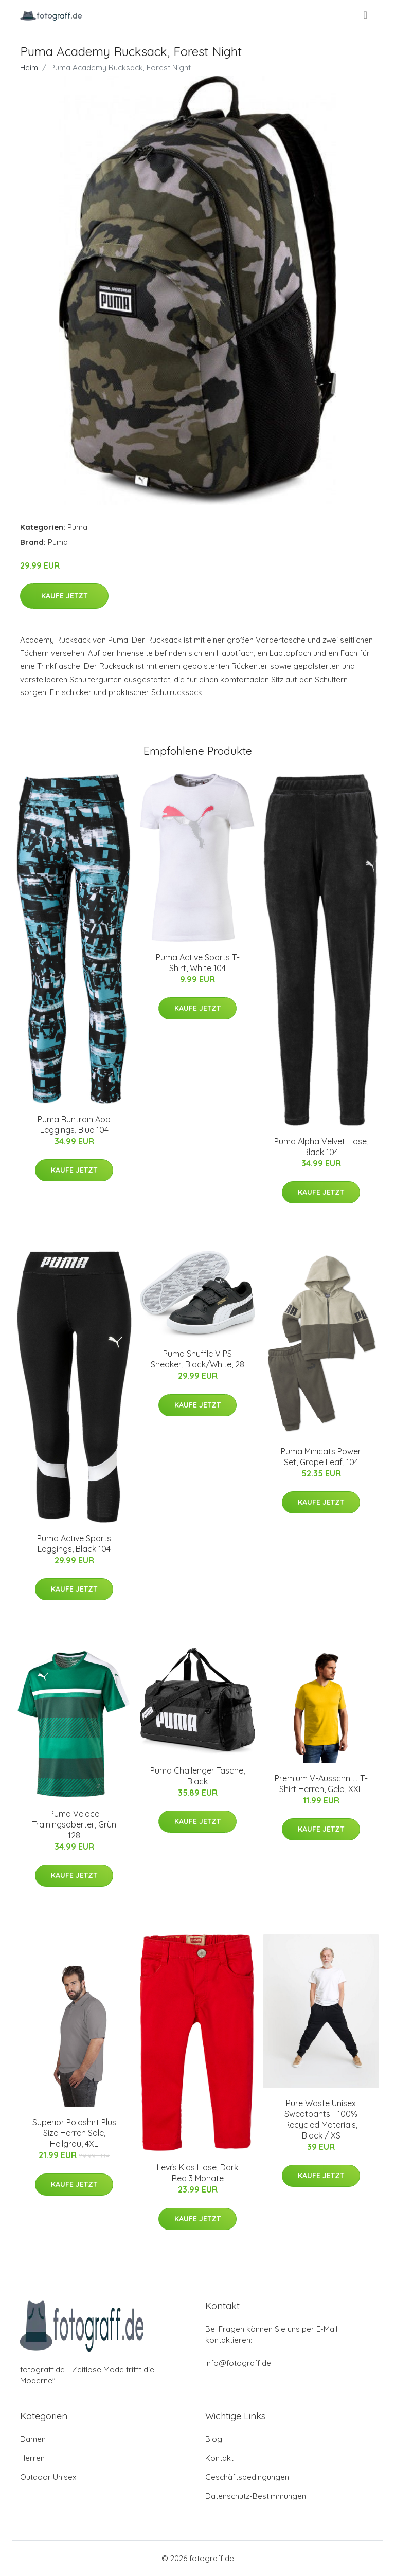 The width and height of the screenshot is (395, 2576). Describe the element at coordinates (48, 2477) in the screenshot. I see `Outdoor Unisex` at that location.